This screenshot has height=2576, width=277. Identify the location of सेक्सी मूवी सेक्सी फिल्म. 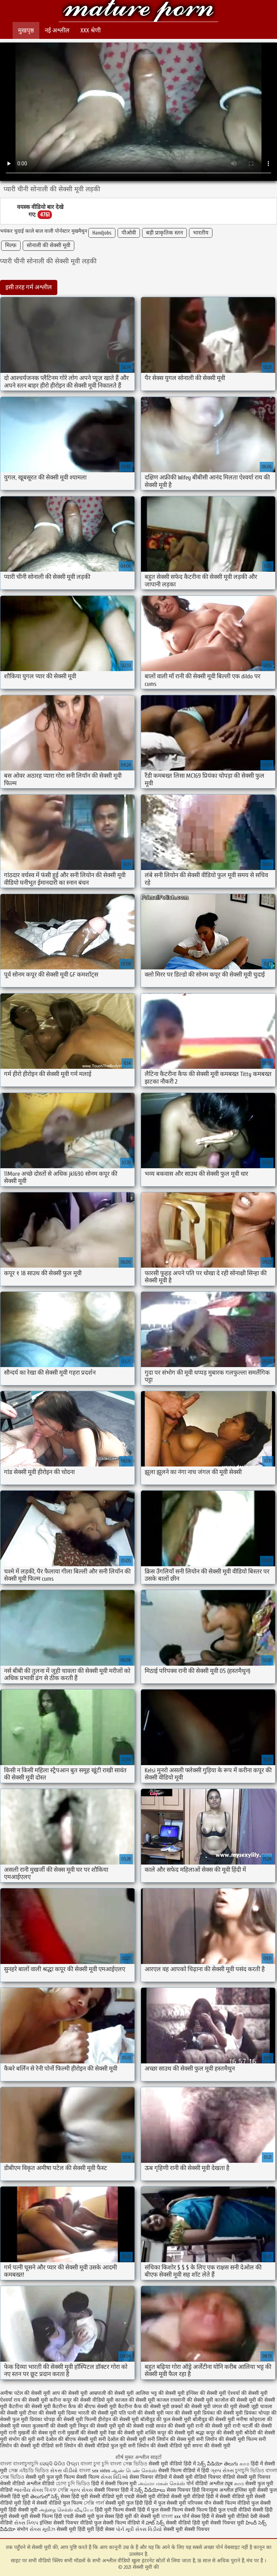
(31, 2516).